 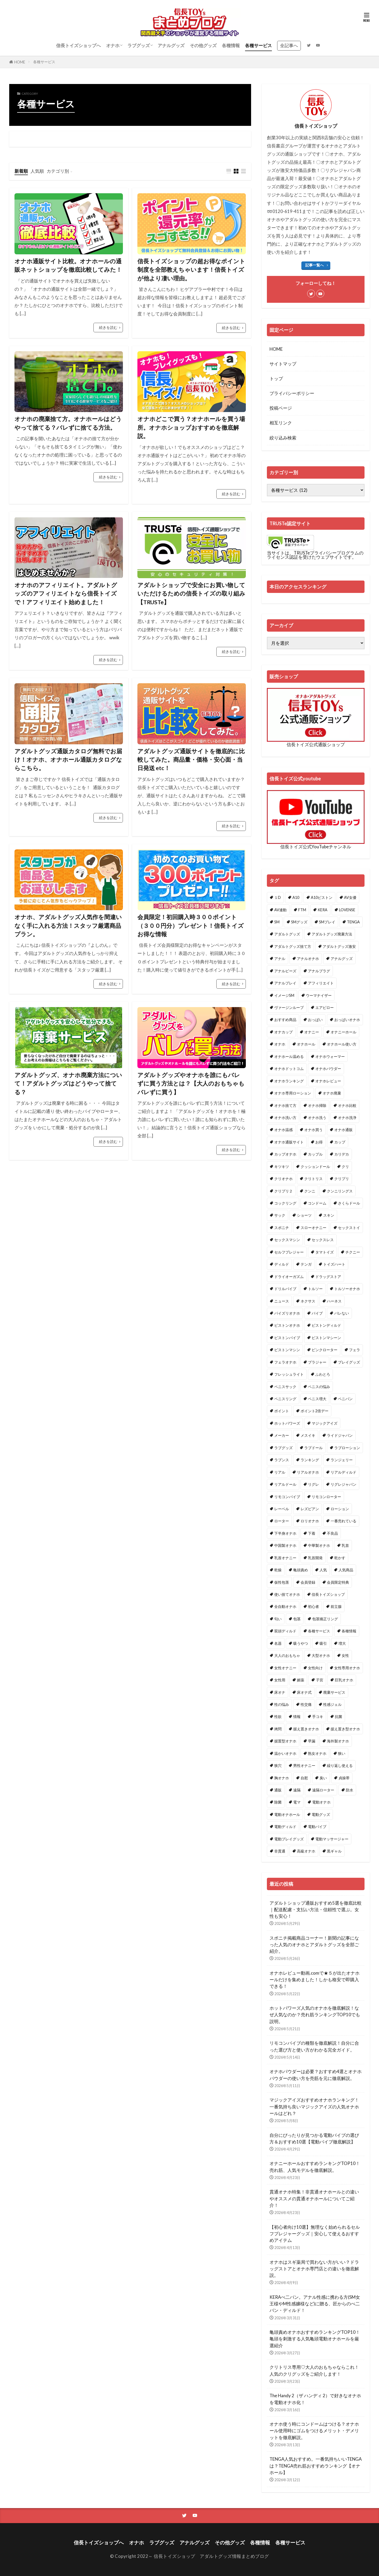 I want to click on 【初心者向け10選】無理なく始められるセルフプレジャーグッズ｜安心して使えるおすすめアイテム, so click(x=315, y=2233).